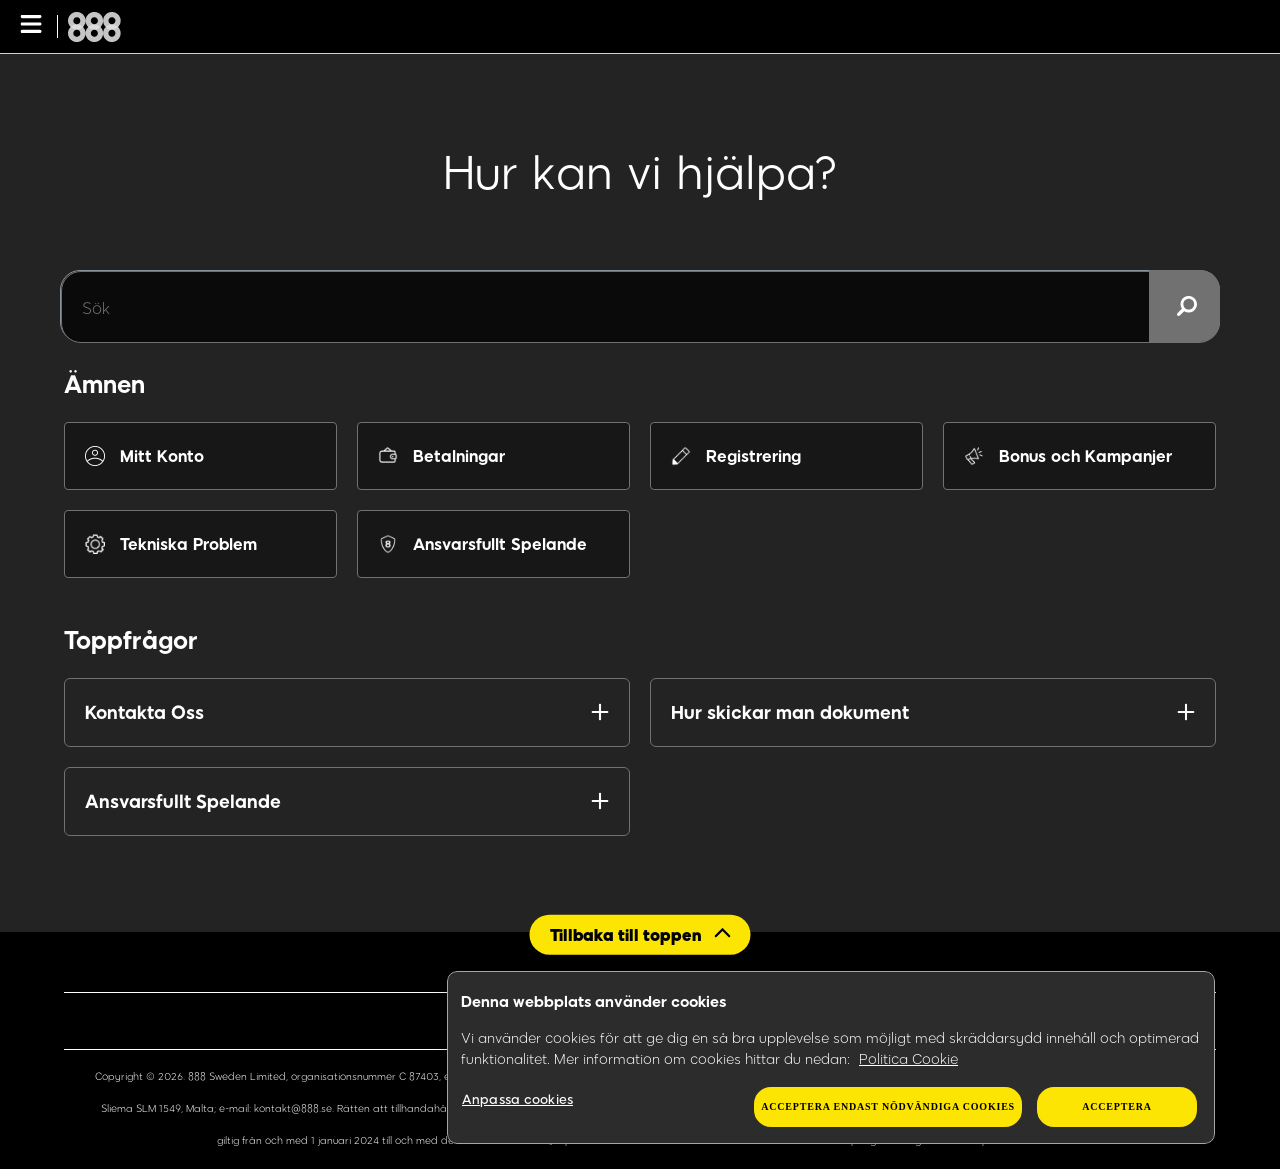 This screenshot has width=1280, height=1169. What do you see at coordinates (517, 1099) in the screenshot?
I see `Anpassa cookies [Anpassa cookies, Öppnar dialogrutan för inställningscenter]` at bounding box center [517, 1099].